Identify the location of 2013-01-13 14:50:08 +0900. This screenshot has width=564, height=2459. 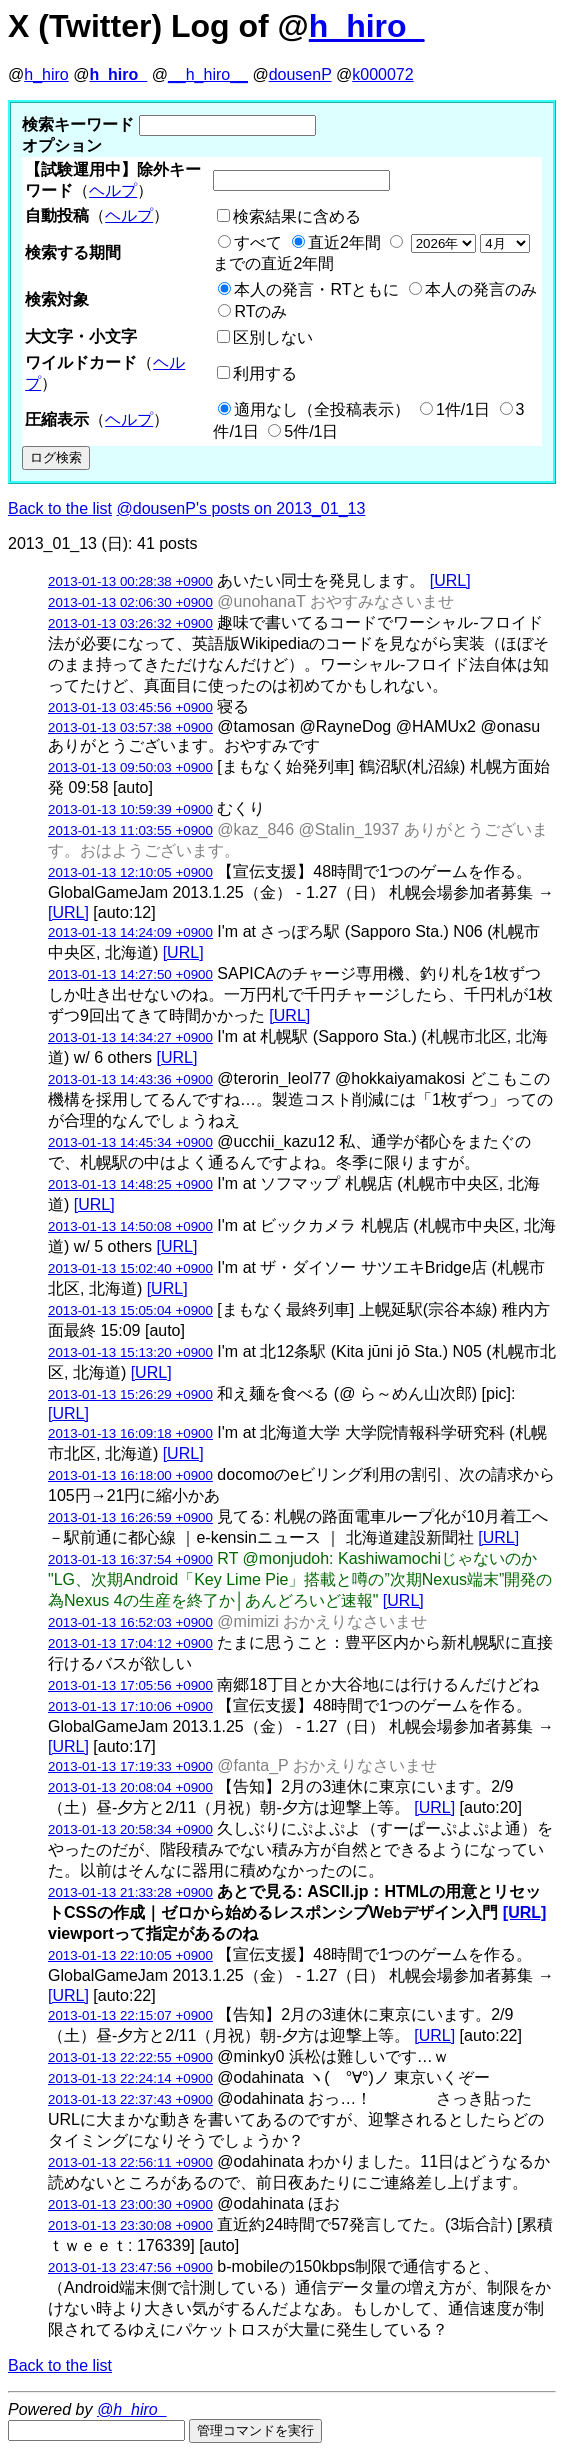
(130, 1226).